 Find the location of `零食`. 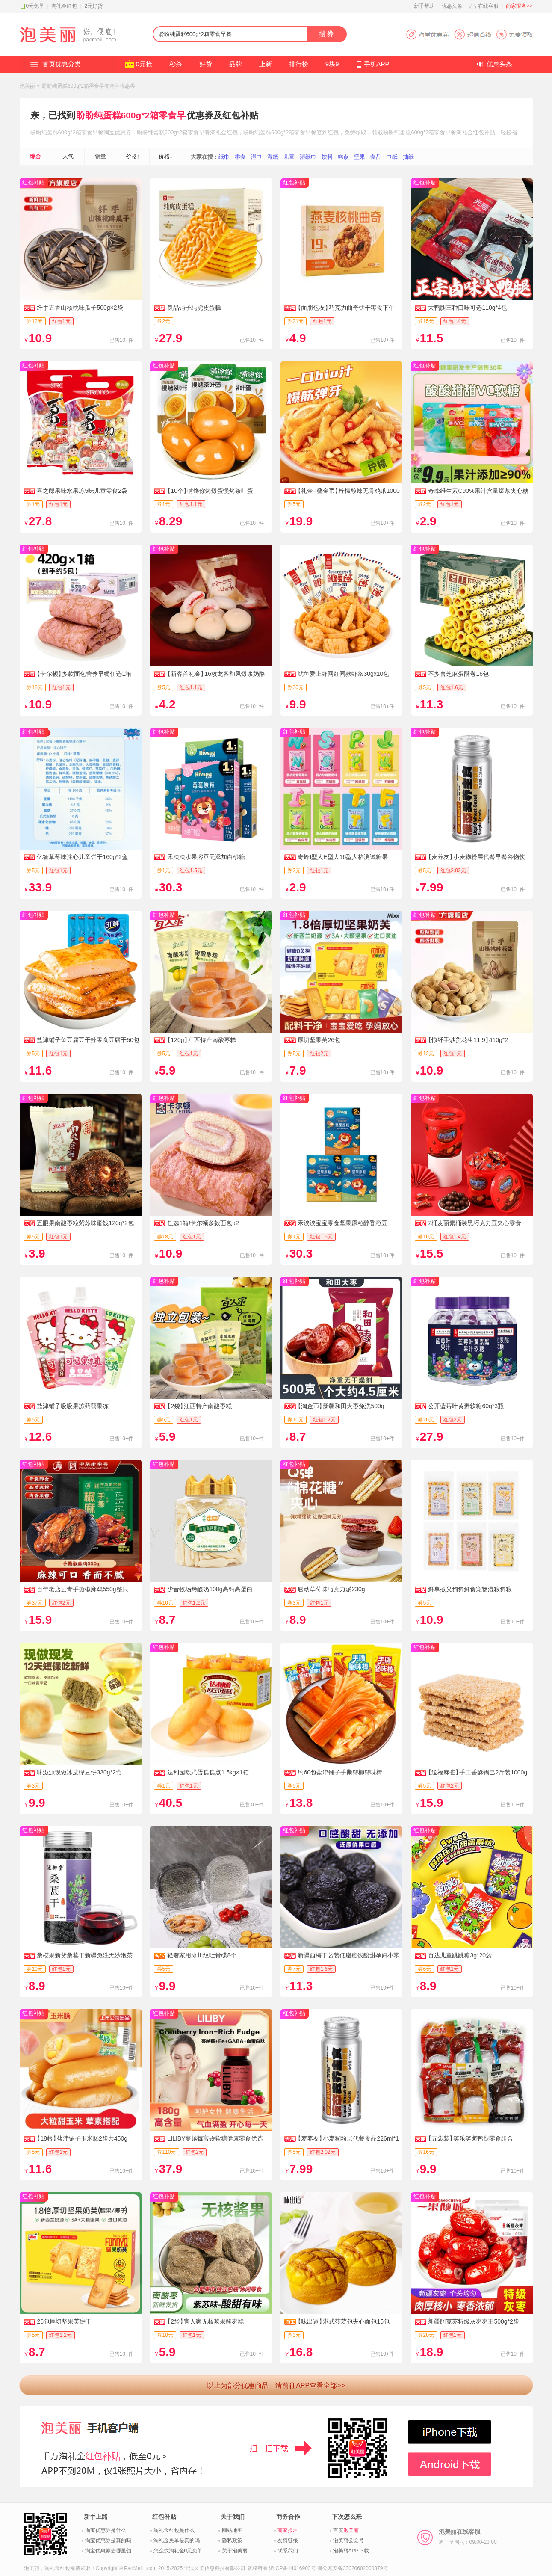

零食 is located at coordinates (240, 157).